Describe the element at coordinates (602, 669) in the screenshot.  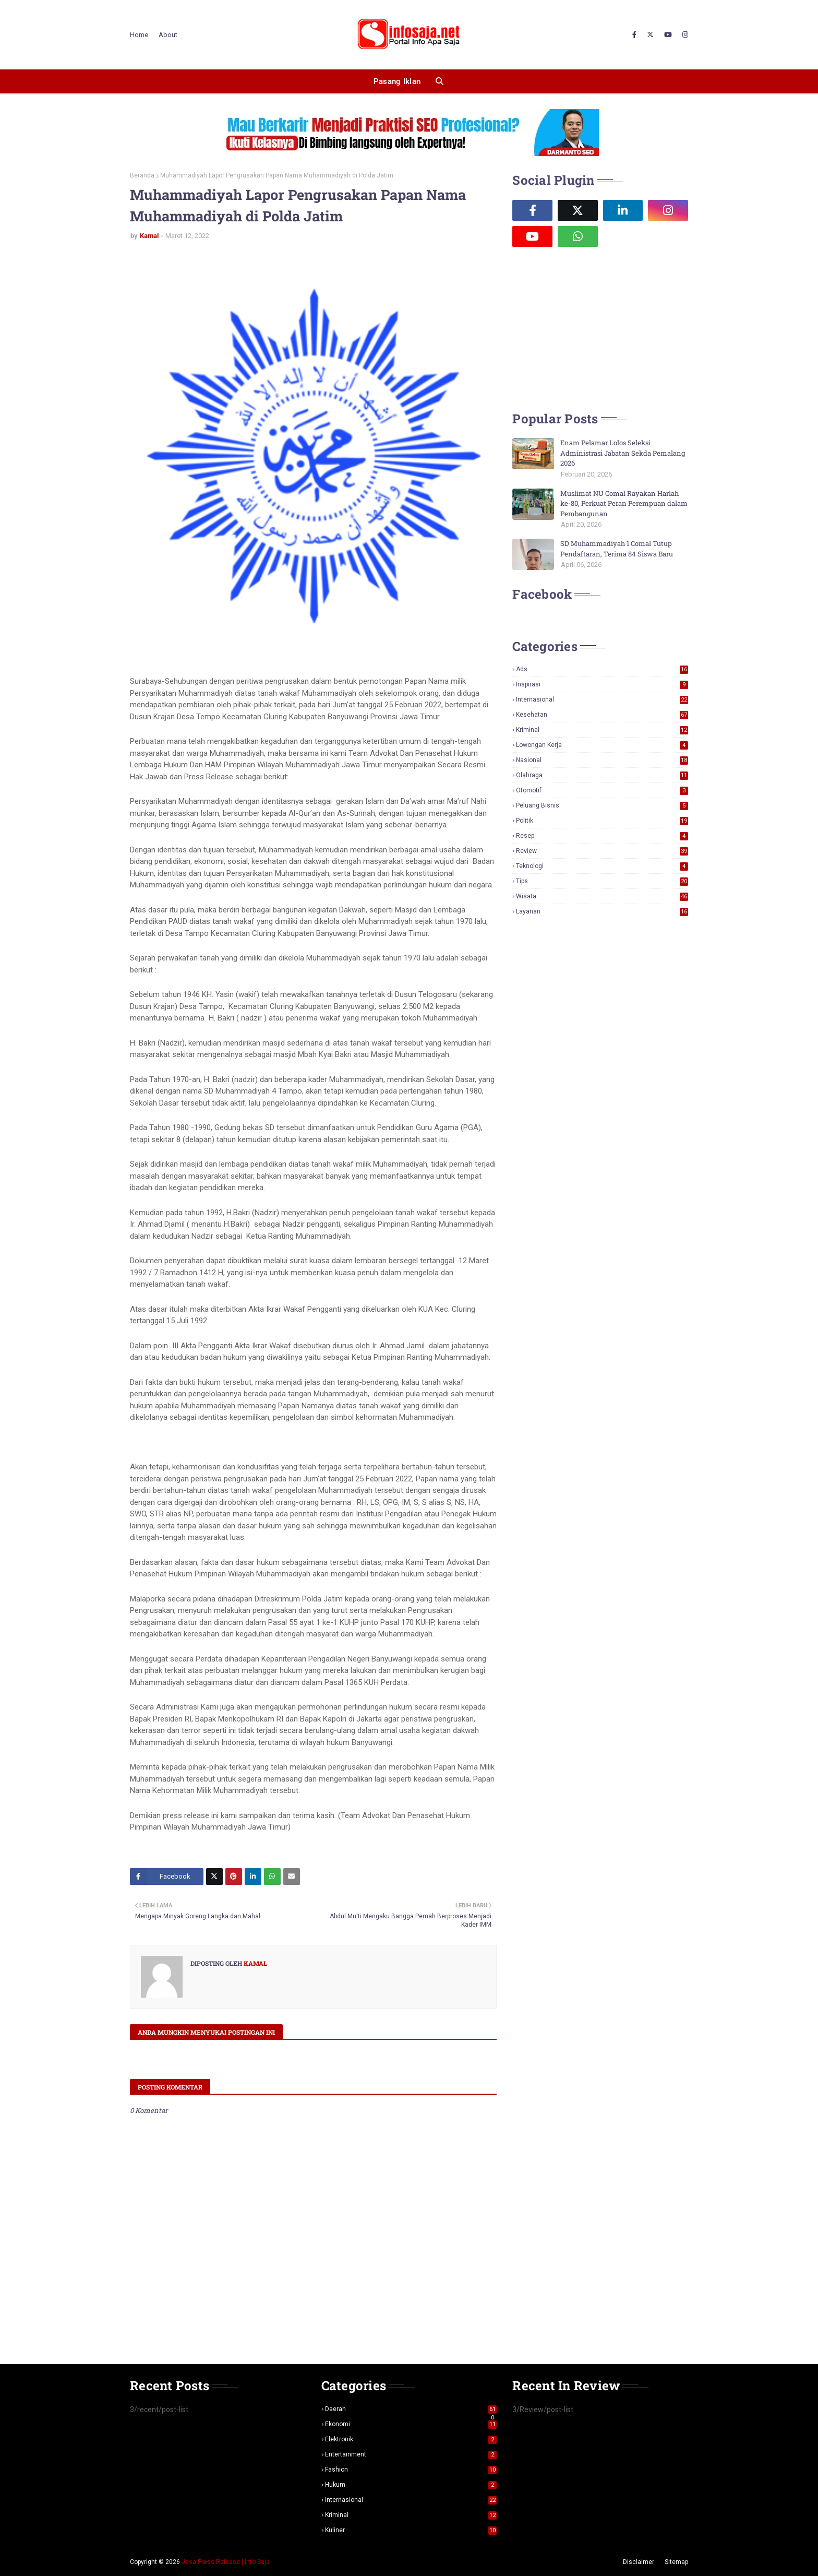
I see `Ads` at that location.